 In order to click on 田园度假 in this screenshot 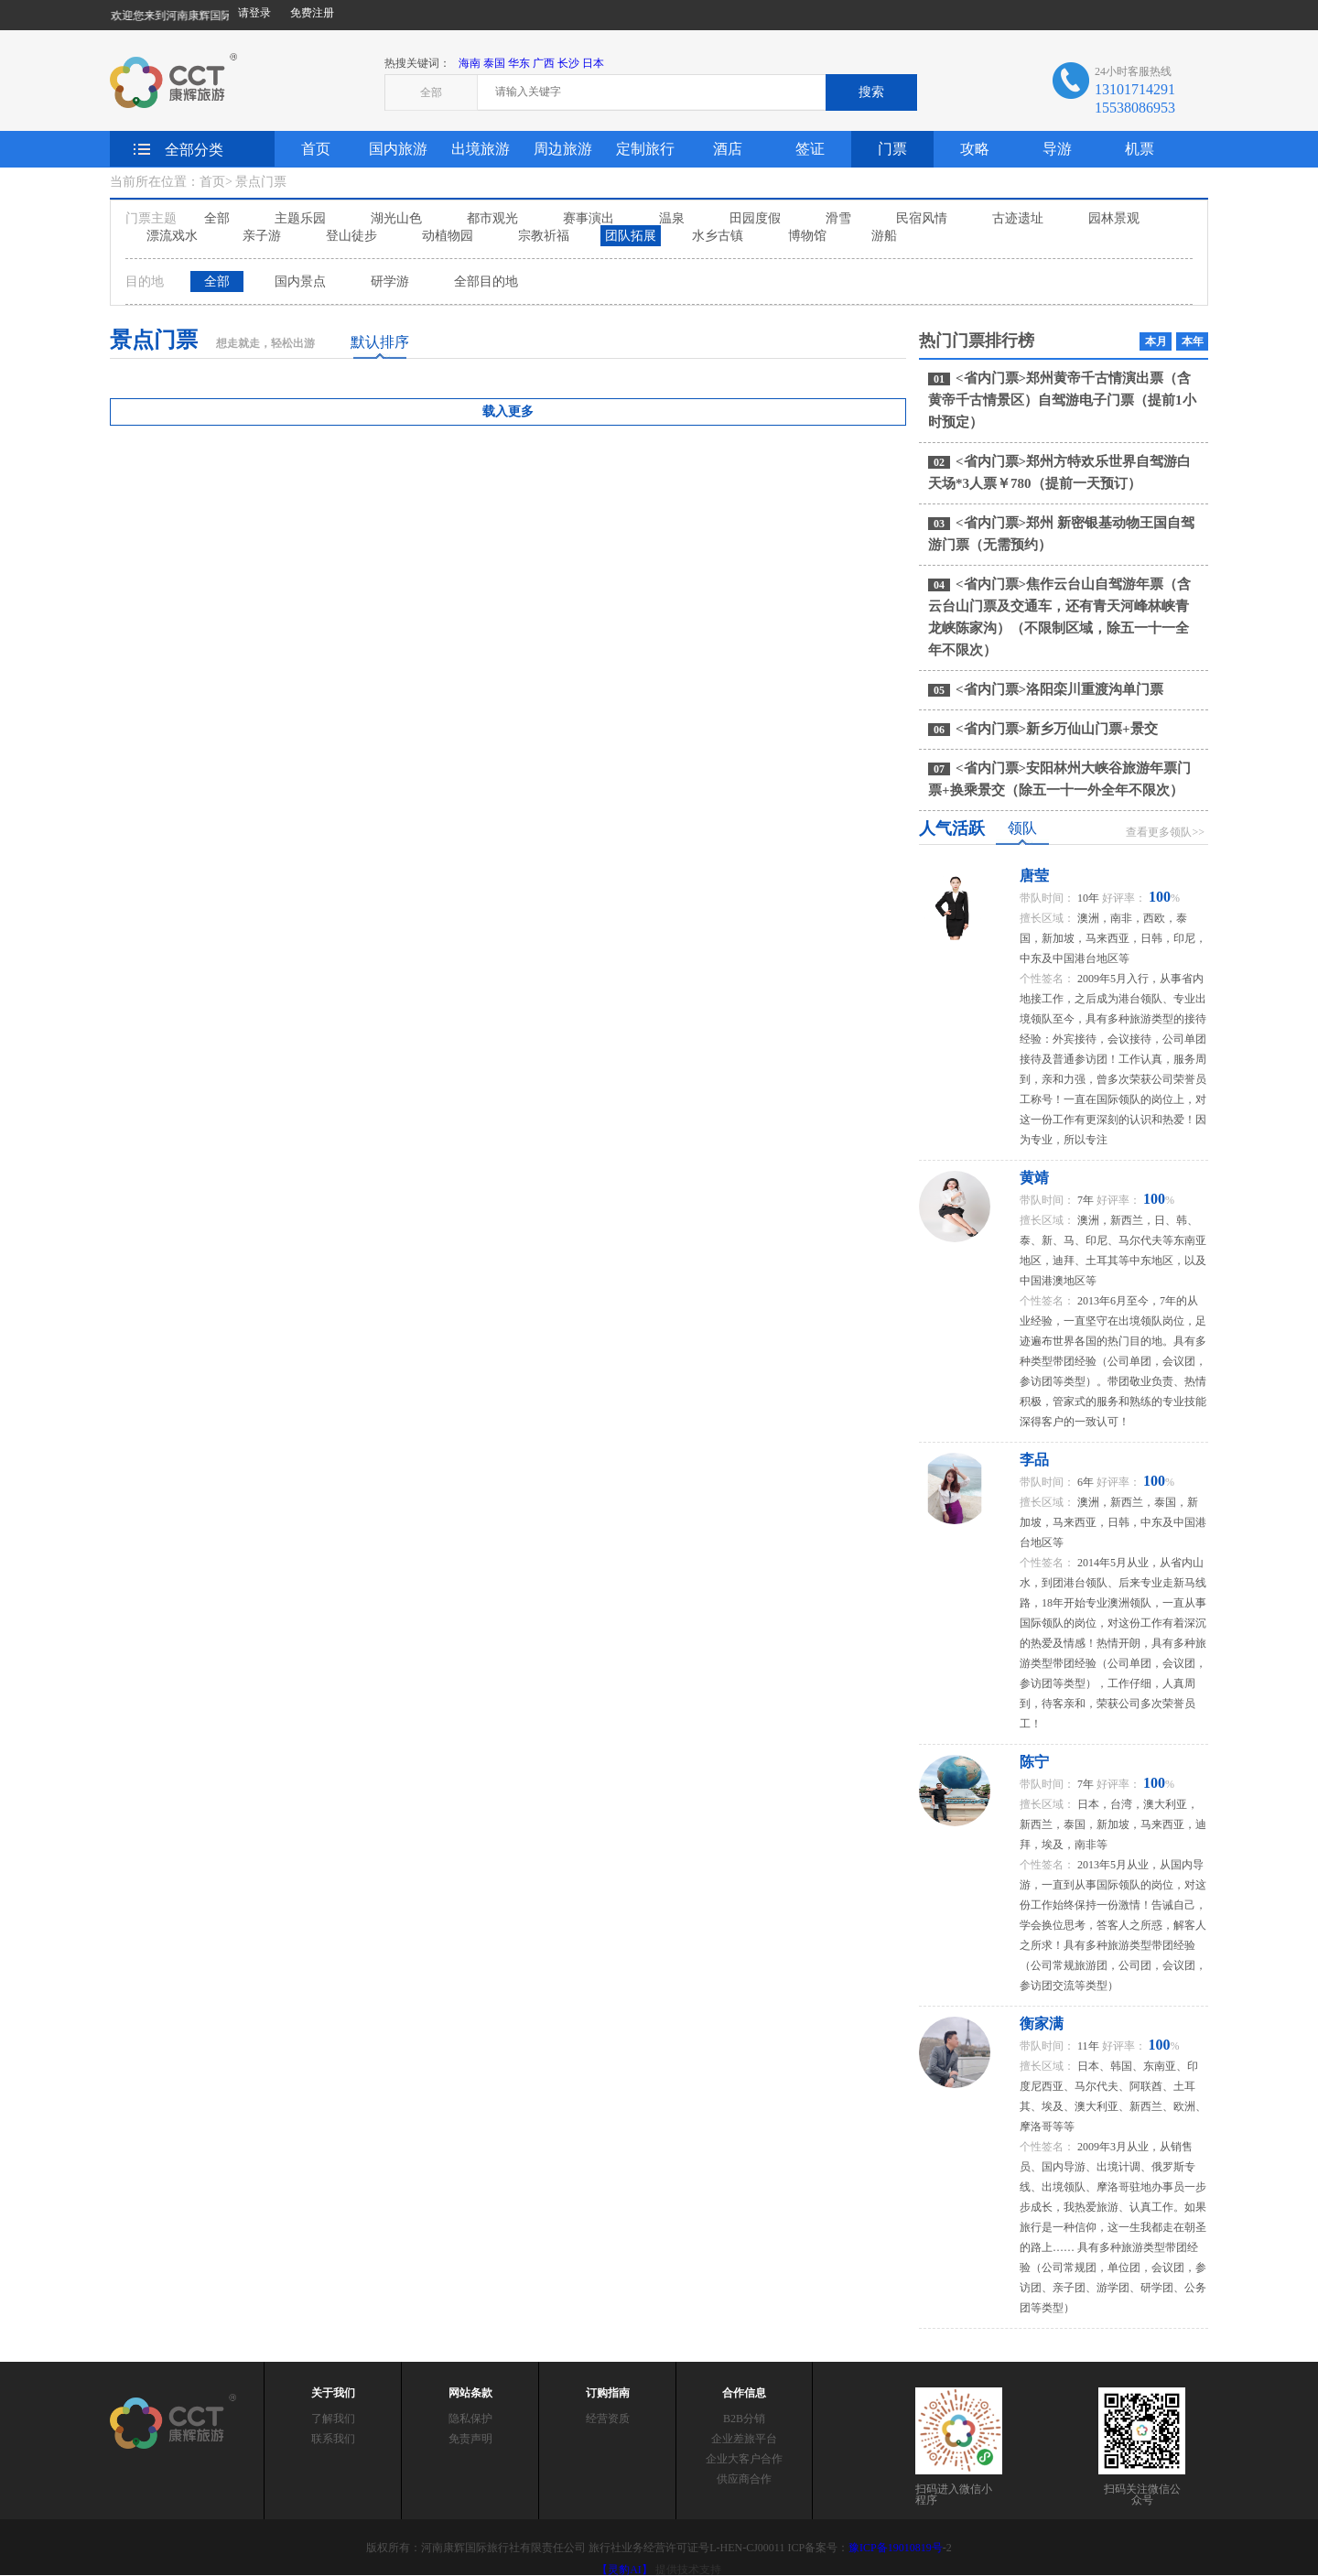, I will do `click(755, 218)`.